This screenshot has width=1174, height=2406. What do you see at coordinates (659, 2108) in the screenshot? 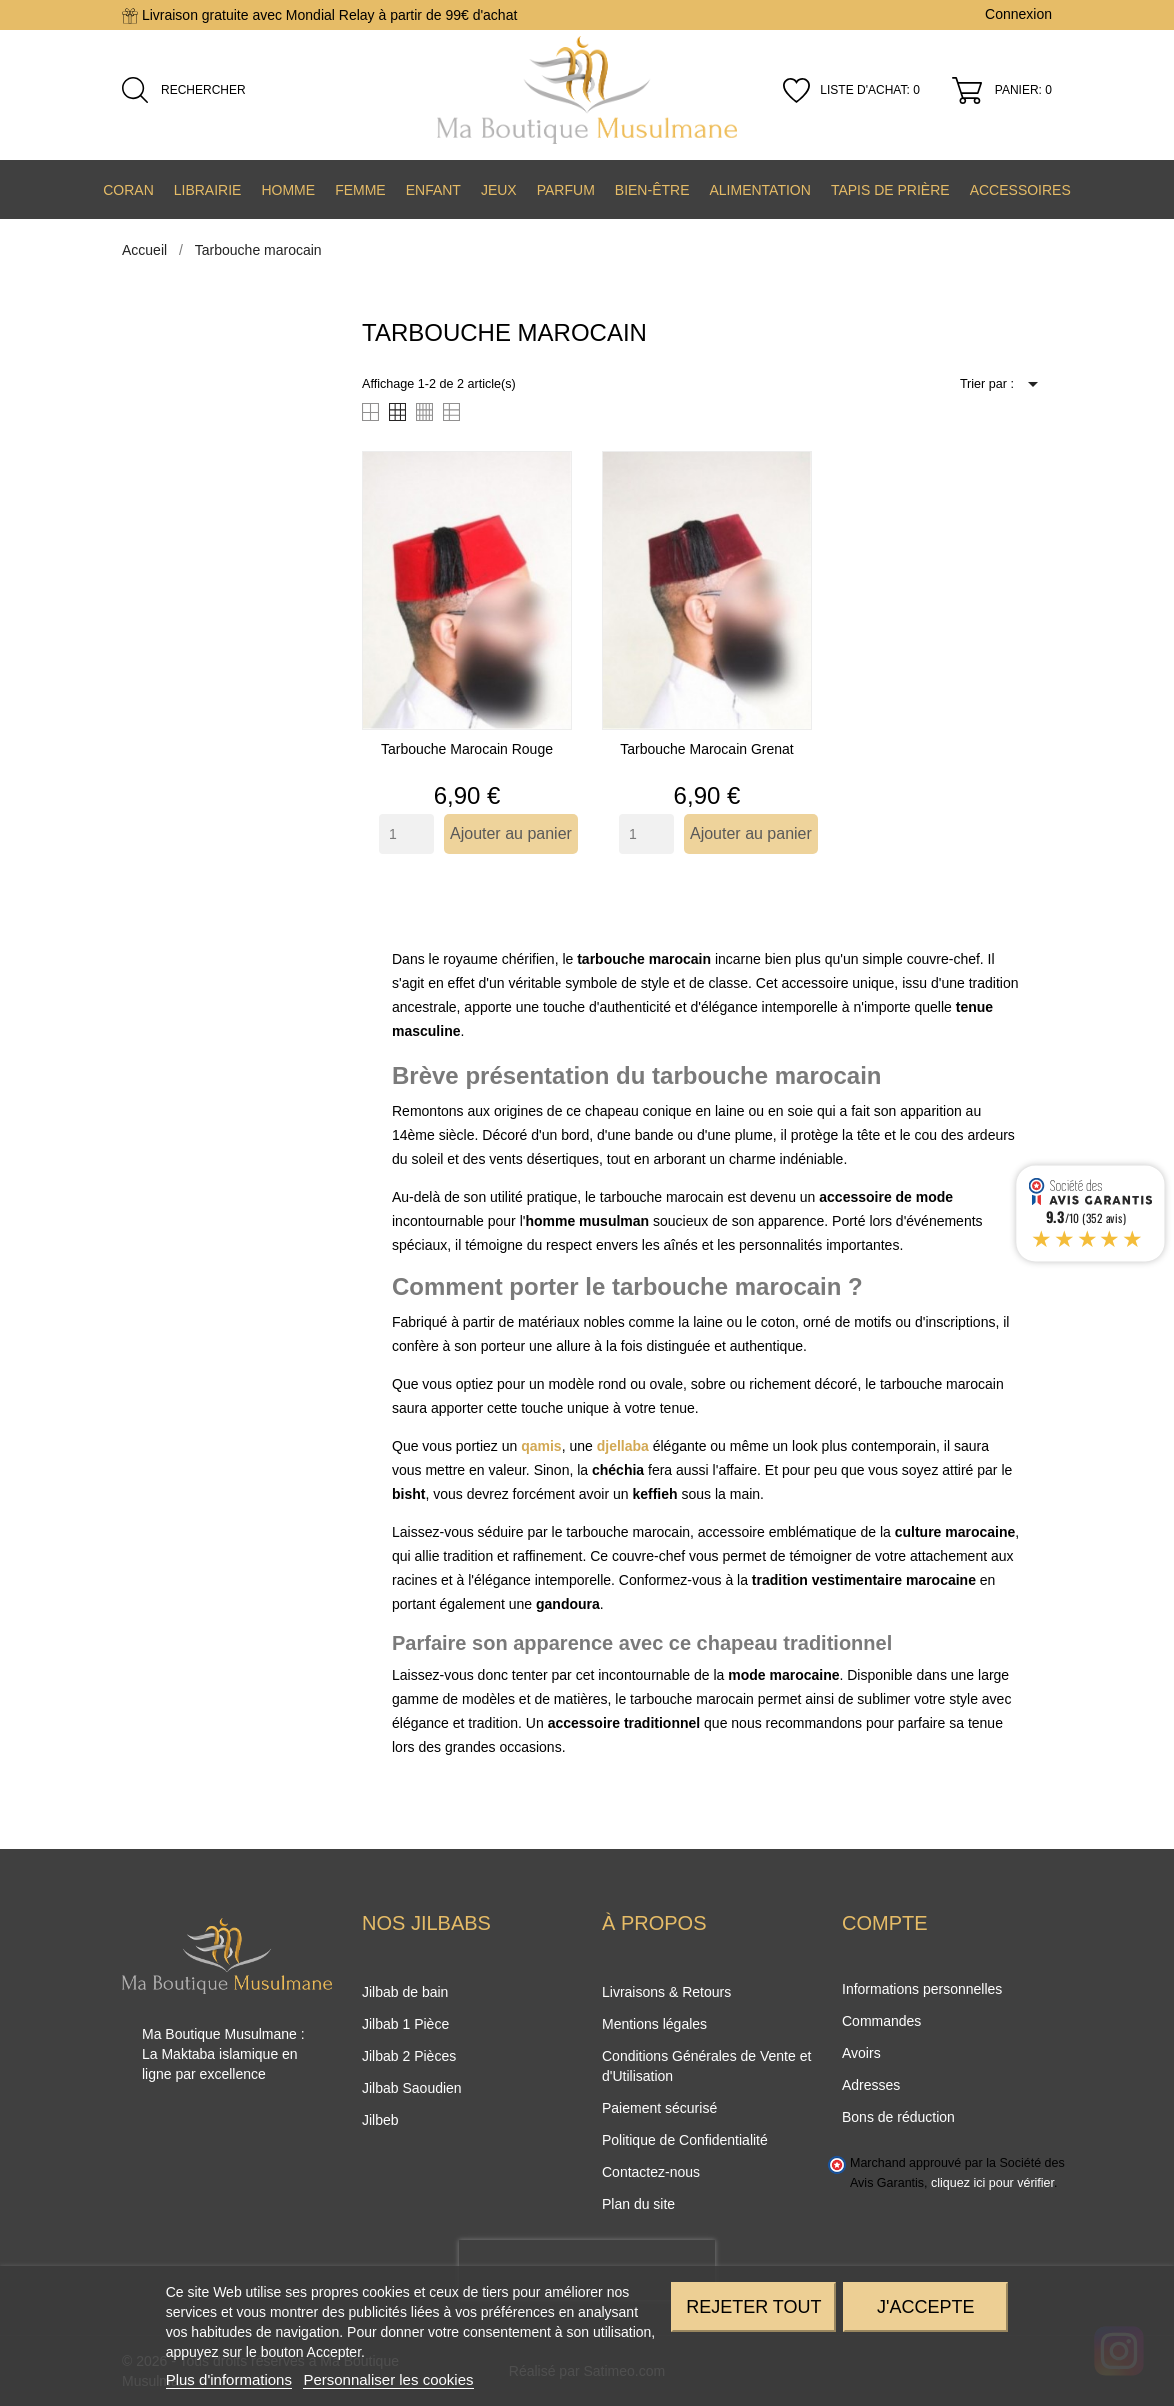
I see `Paiement sécurisé` at bounding box center [659, 2108].